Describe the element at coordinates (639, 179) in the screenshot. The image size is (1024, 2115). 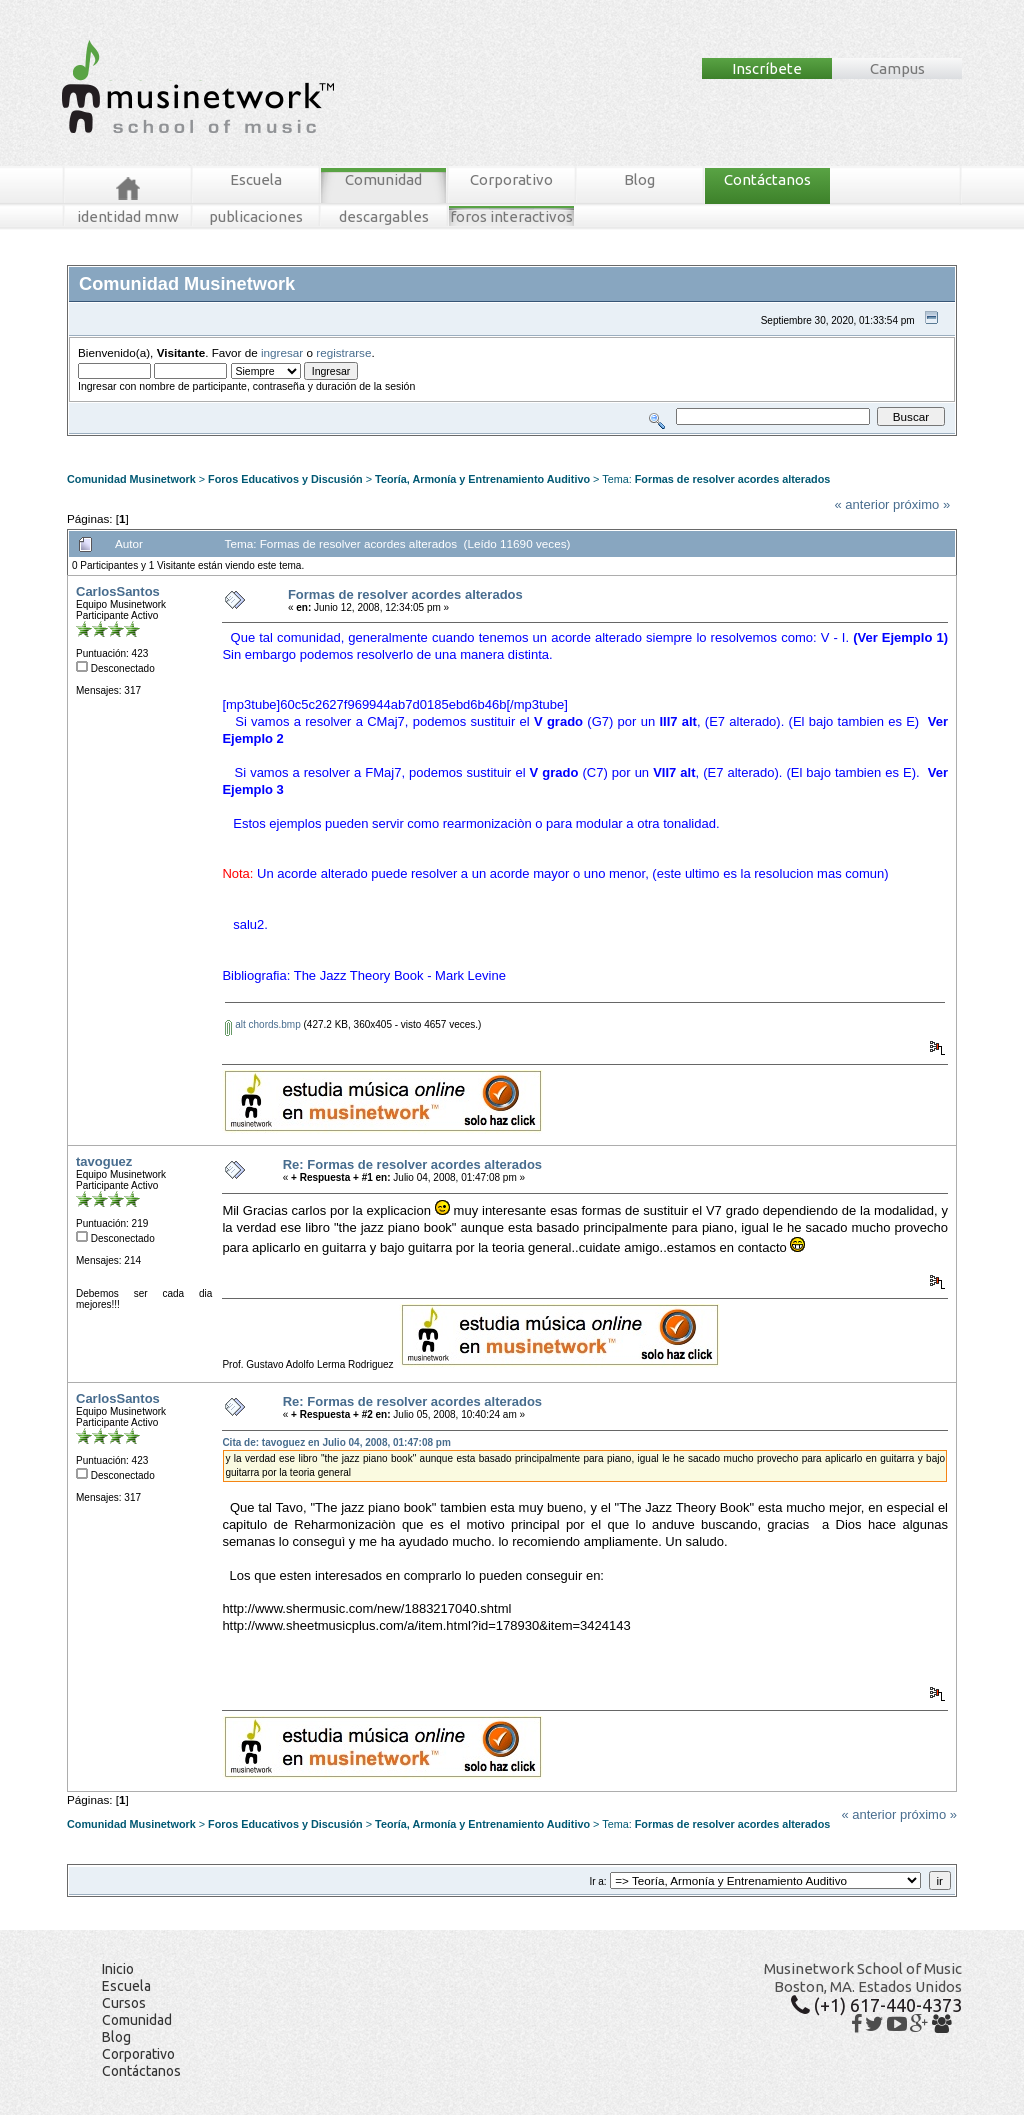
I see `Blog` at that location.